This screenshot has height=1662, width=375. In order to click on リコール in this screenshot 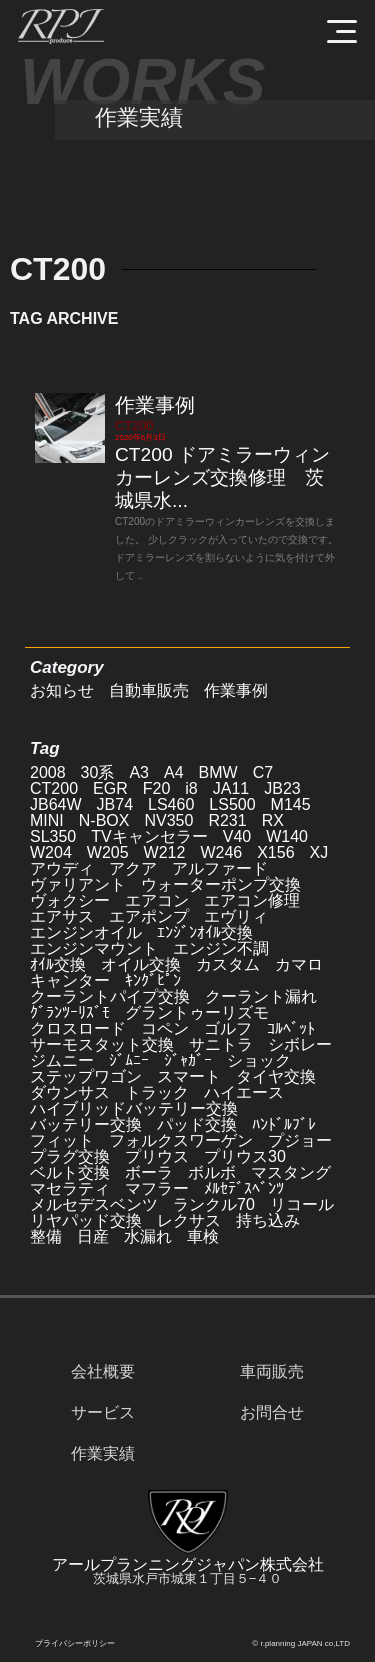, I will do `click(302, 1204)`.